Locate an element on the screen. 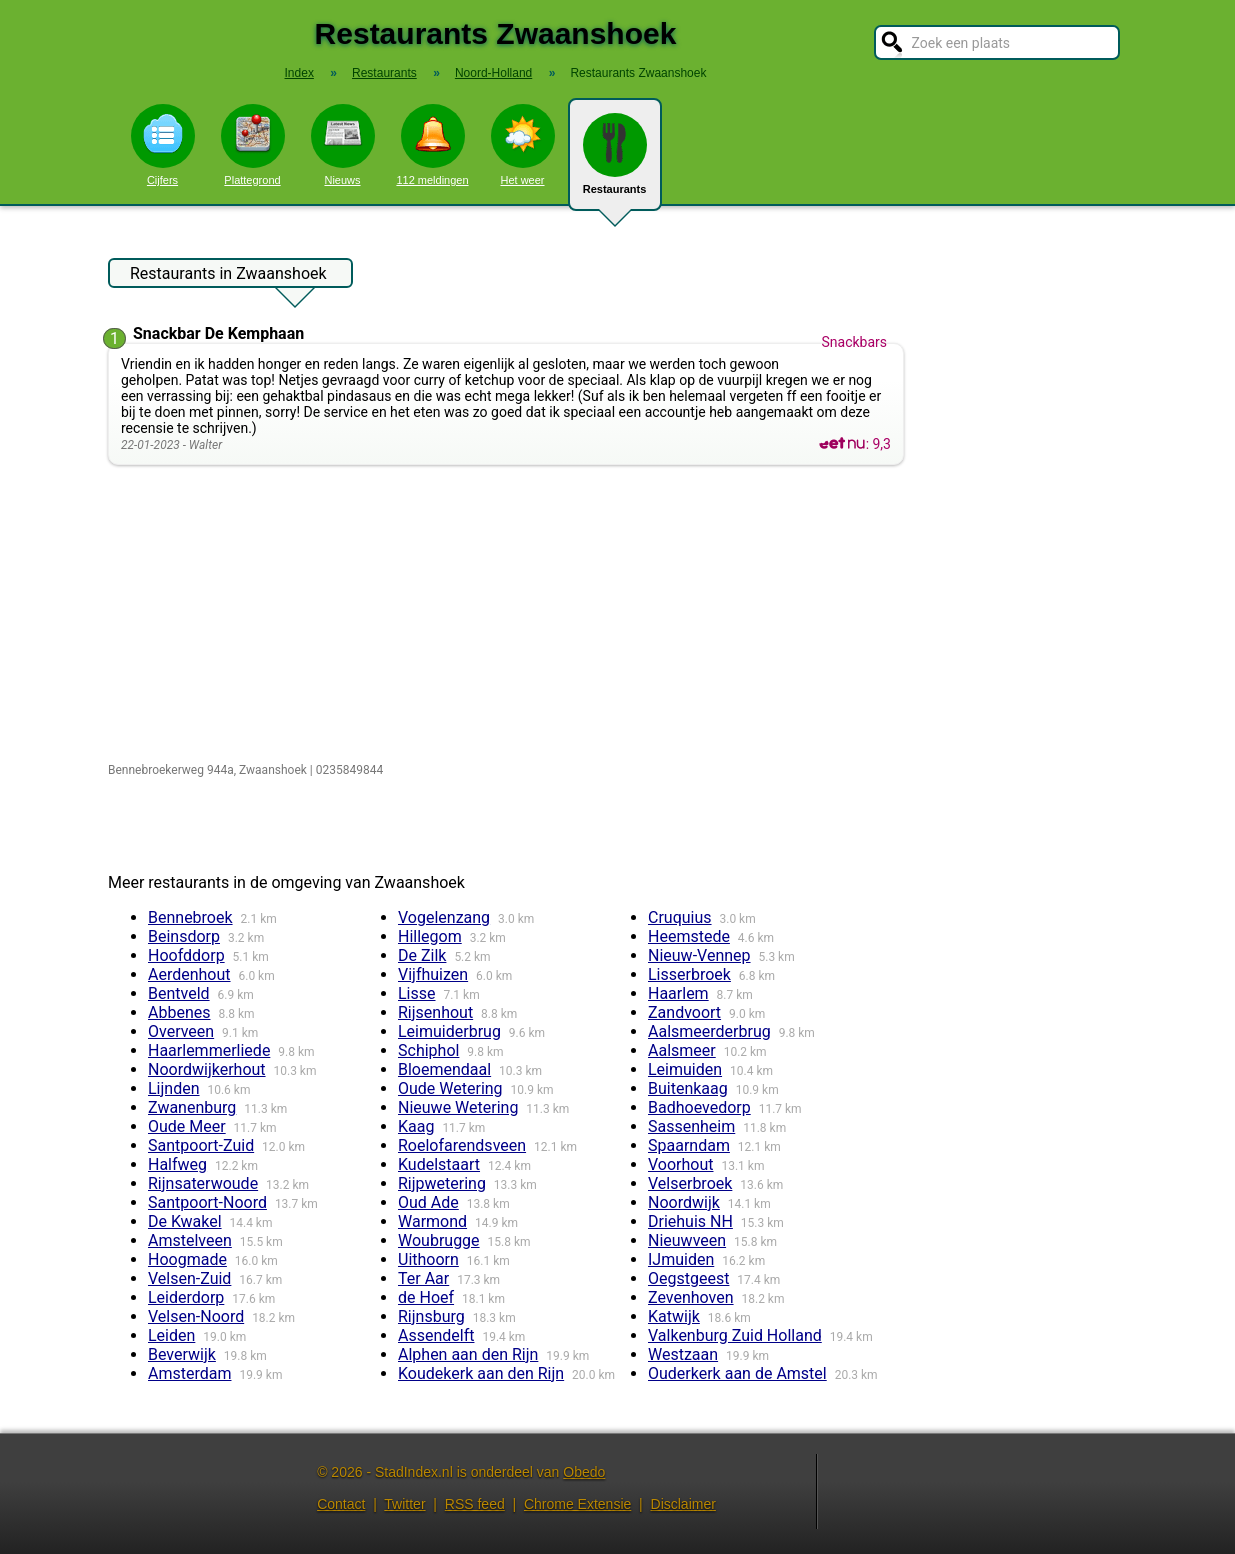  Woubrugge is located at coordinates (439, 1240).